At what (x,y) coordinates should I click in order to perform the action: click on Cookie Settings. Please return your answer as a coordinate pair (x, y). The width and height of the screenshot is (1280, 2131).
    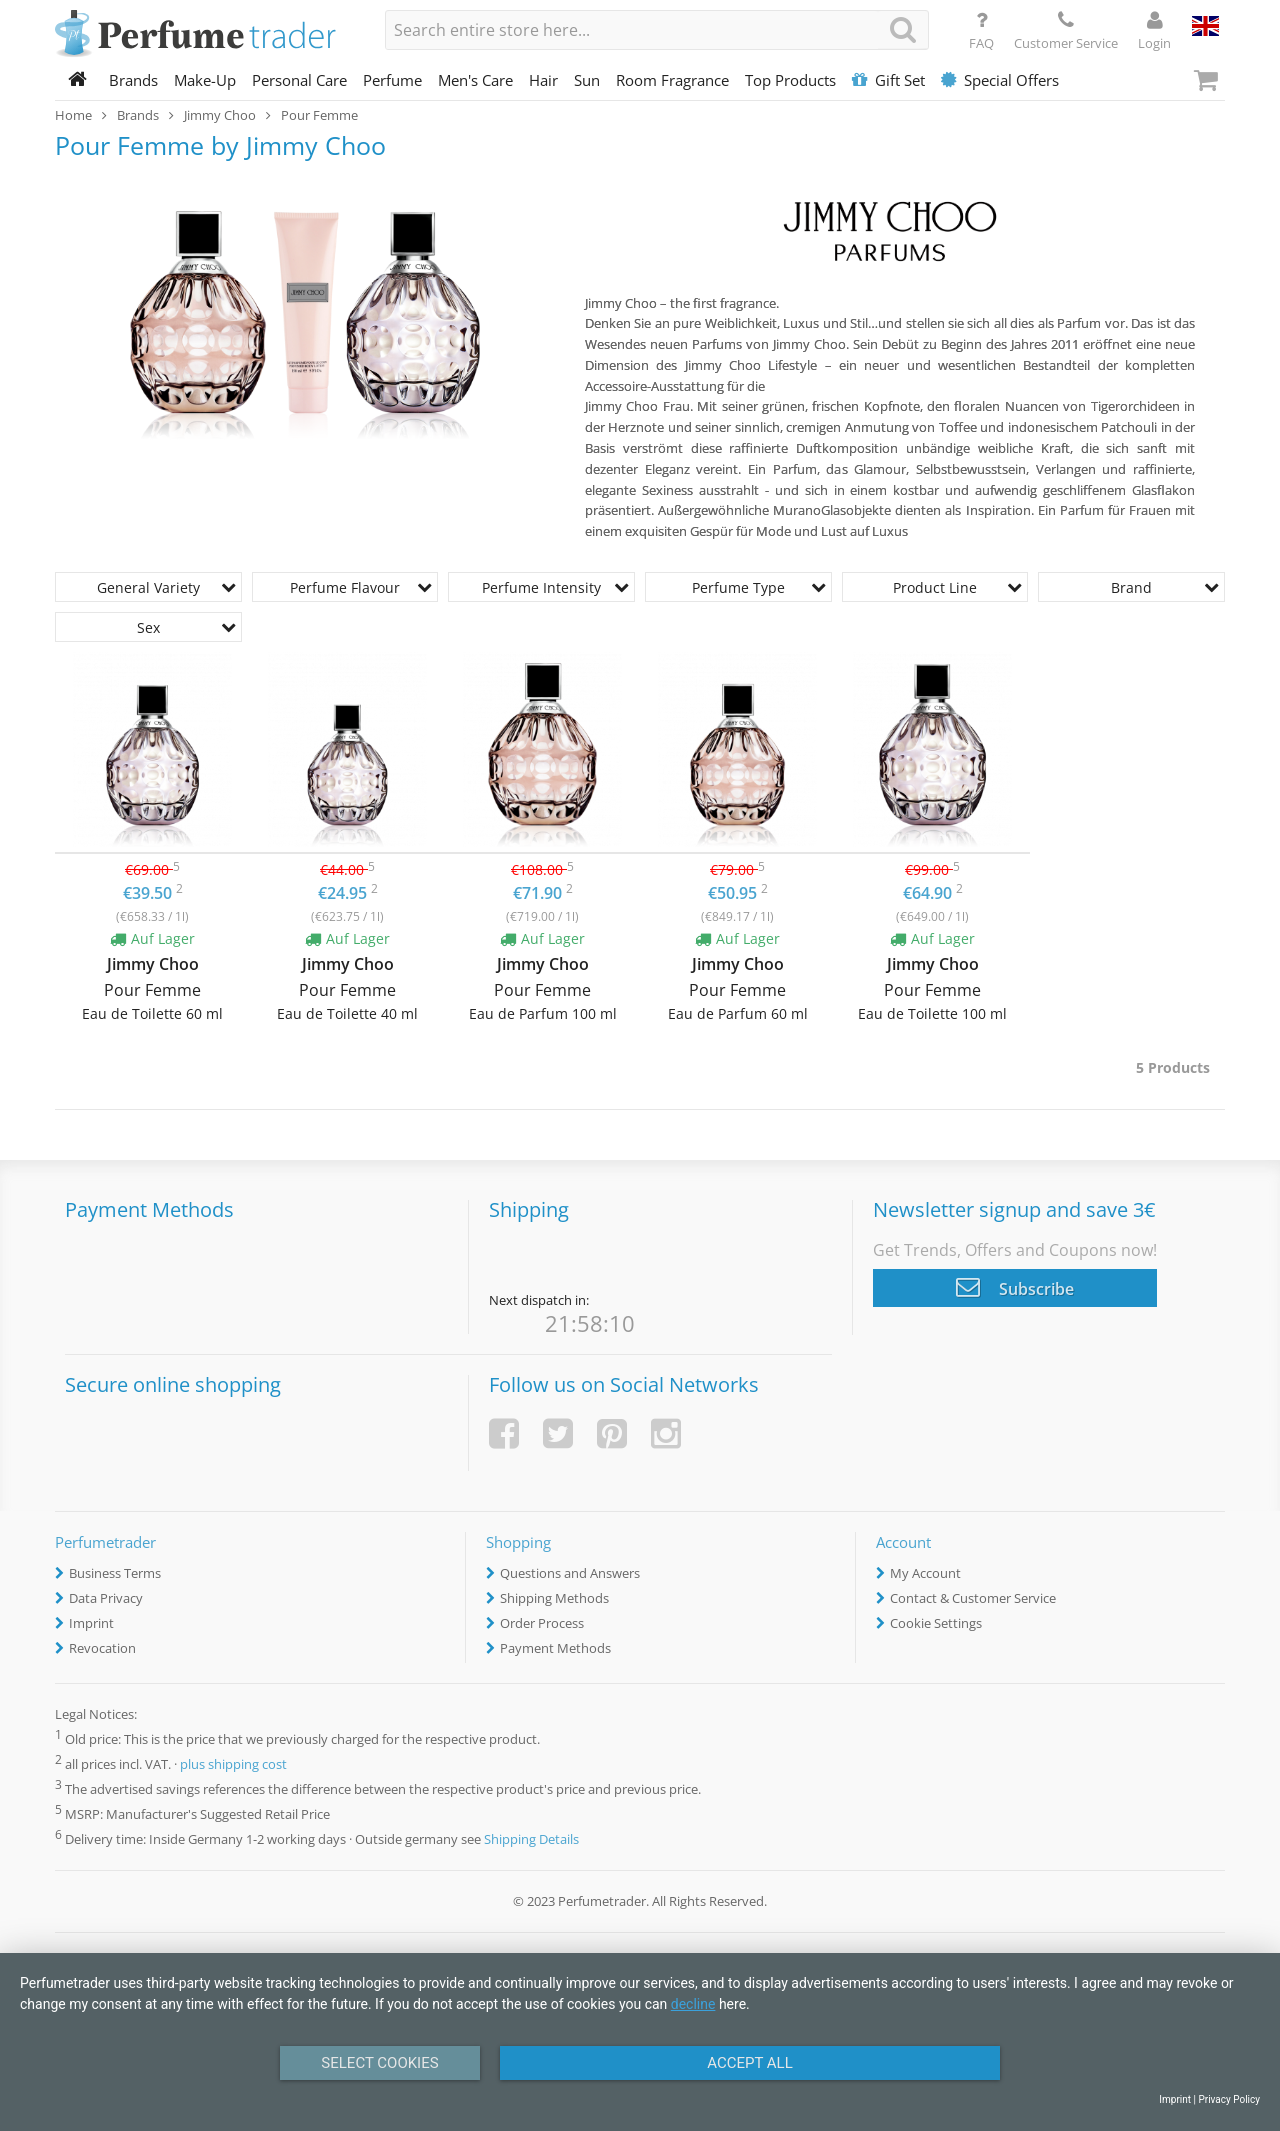
    Looking at the image, I should click on (936, 1623).